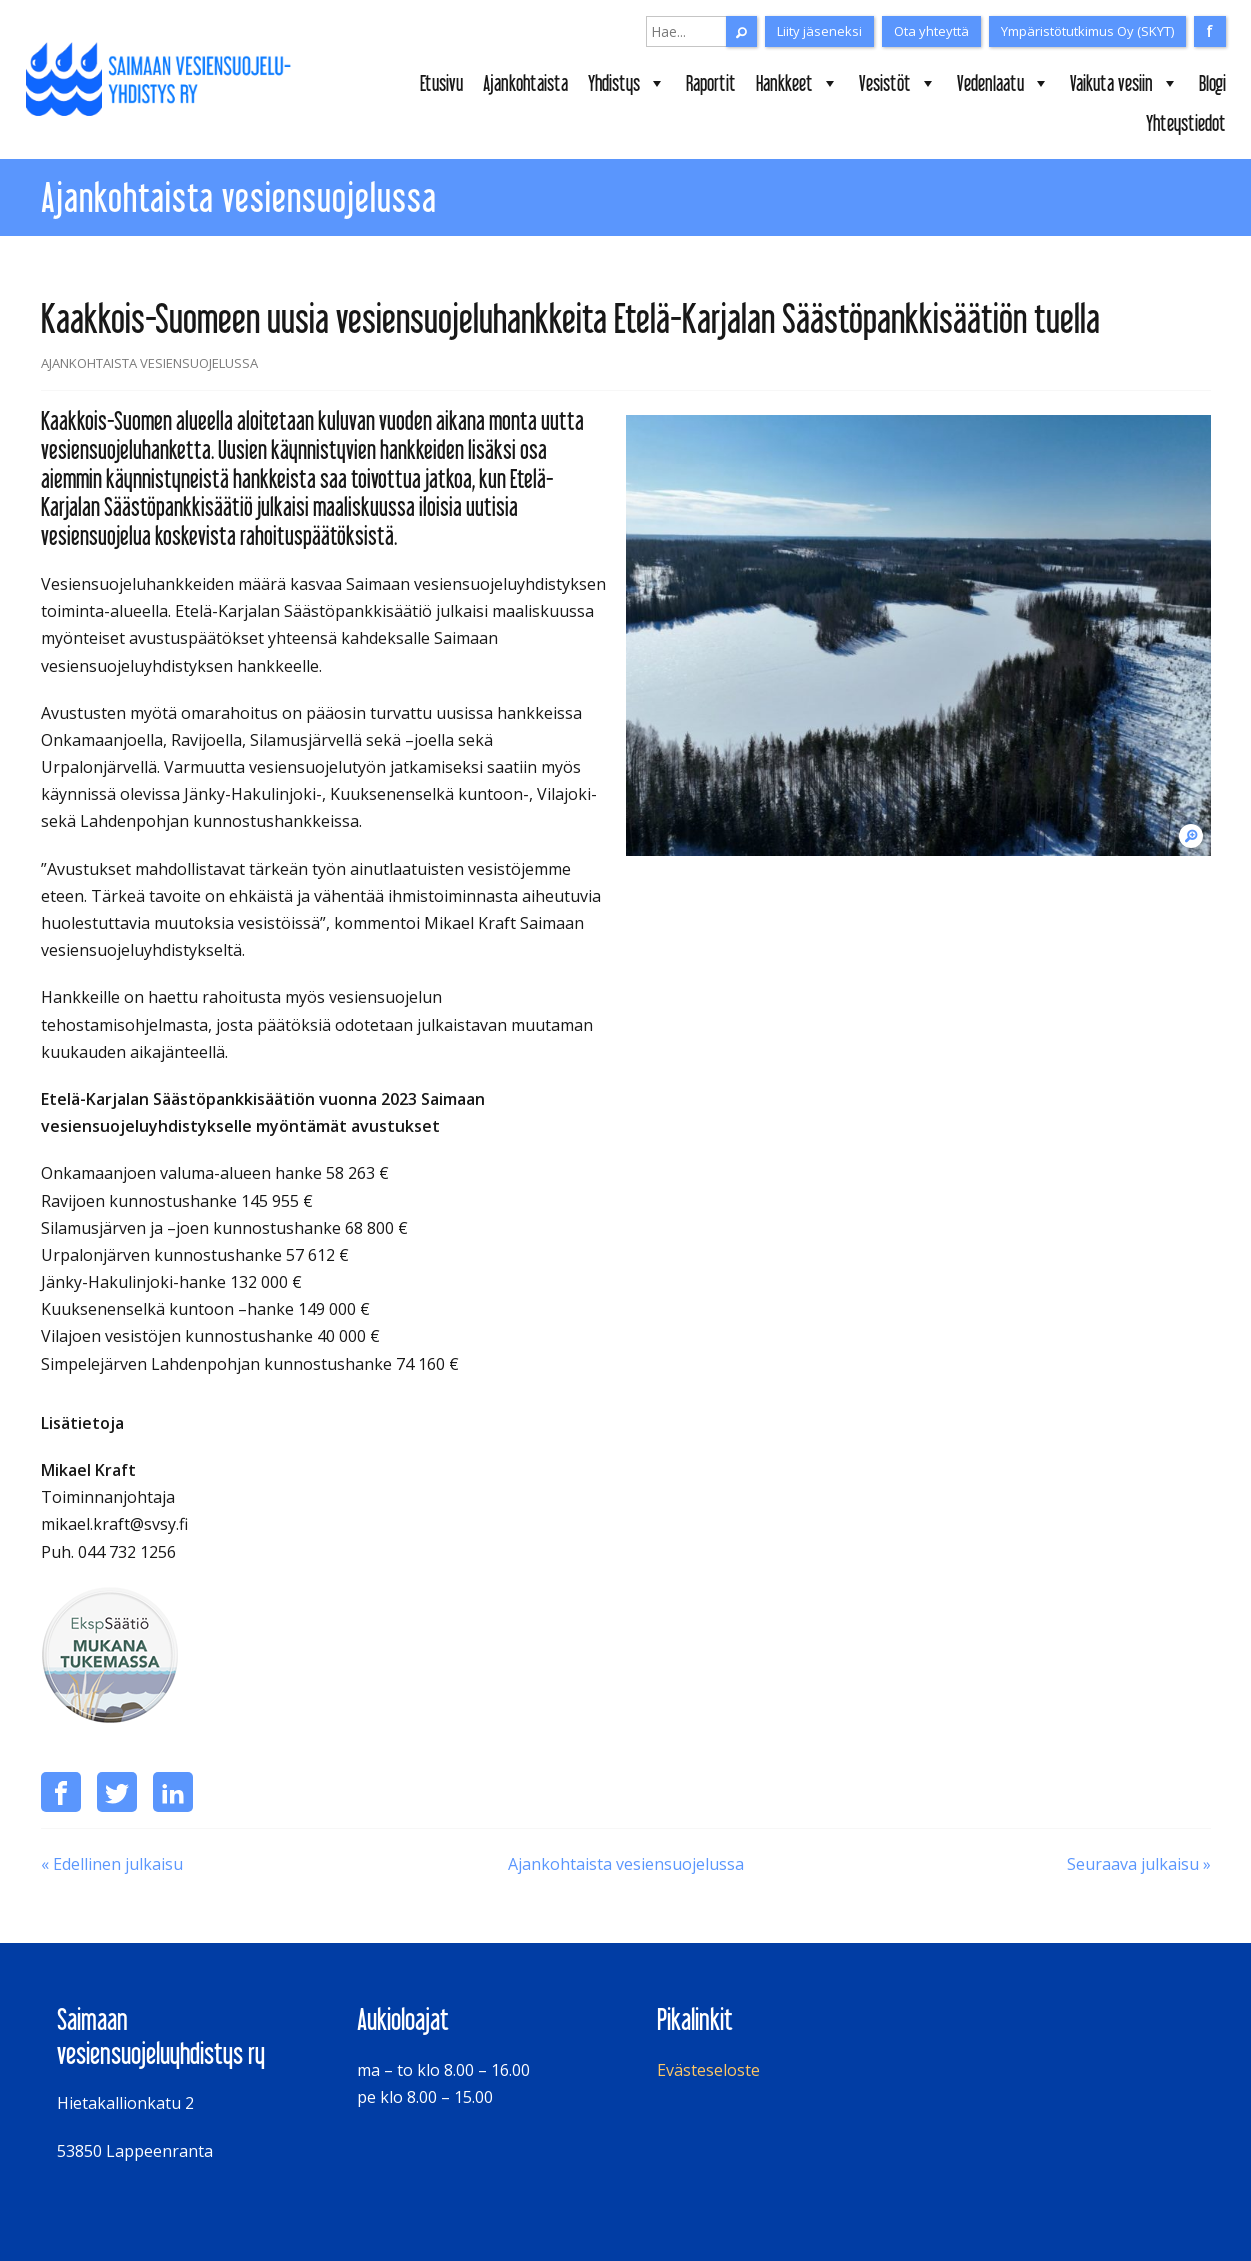 The height and width of the screenshot is (2261, 1251). I want to click on Ota yhteyttä, so click(931, 31).